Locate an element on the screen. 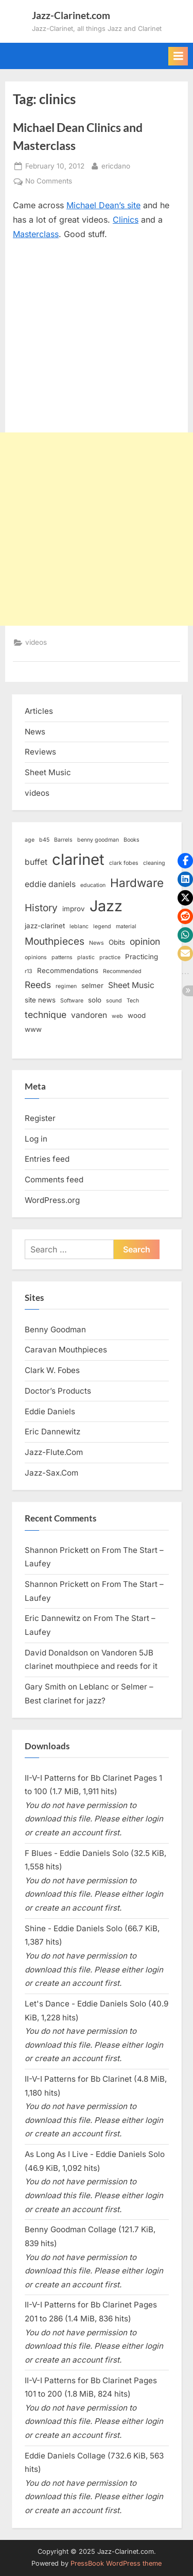 This screenshot has height=2576, width=193. Recommendations [Recommendations (3 items)] is located at coordinates (67, 970).